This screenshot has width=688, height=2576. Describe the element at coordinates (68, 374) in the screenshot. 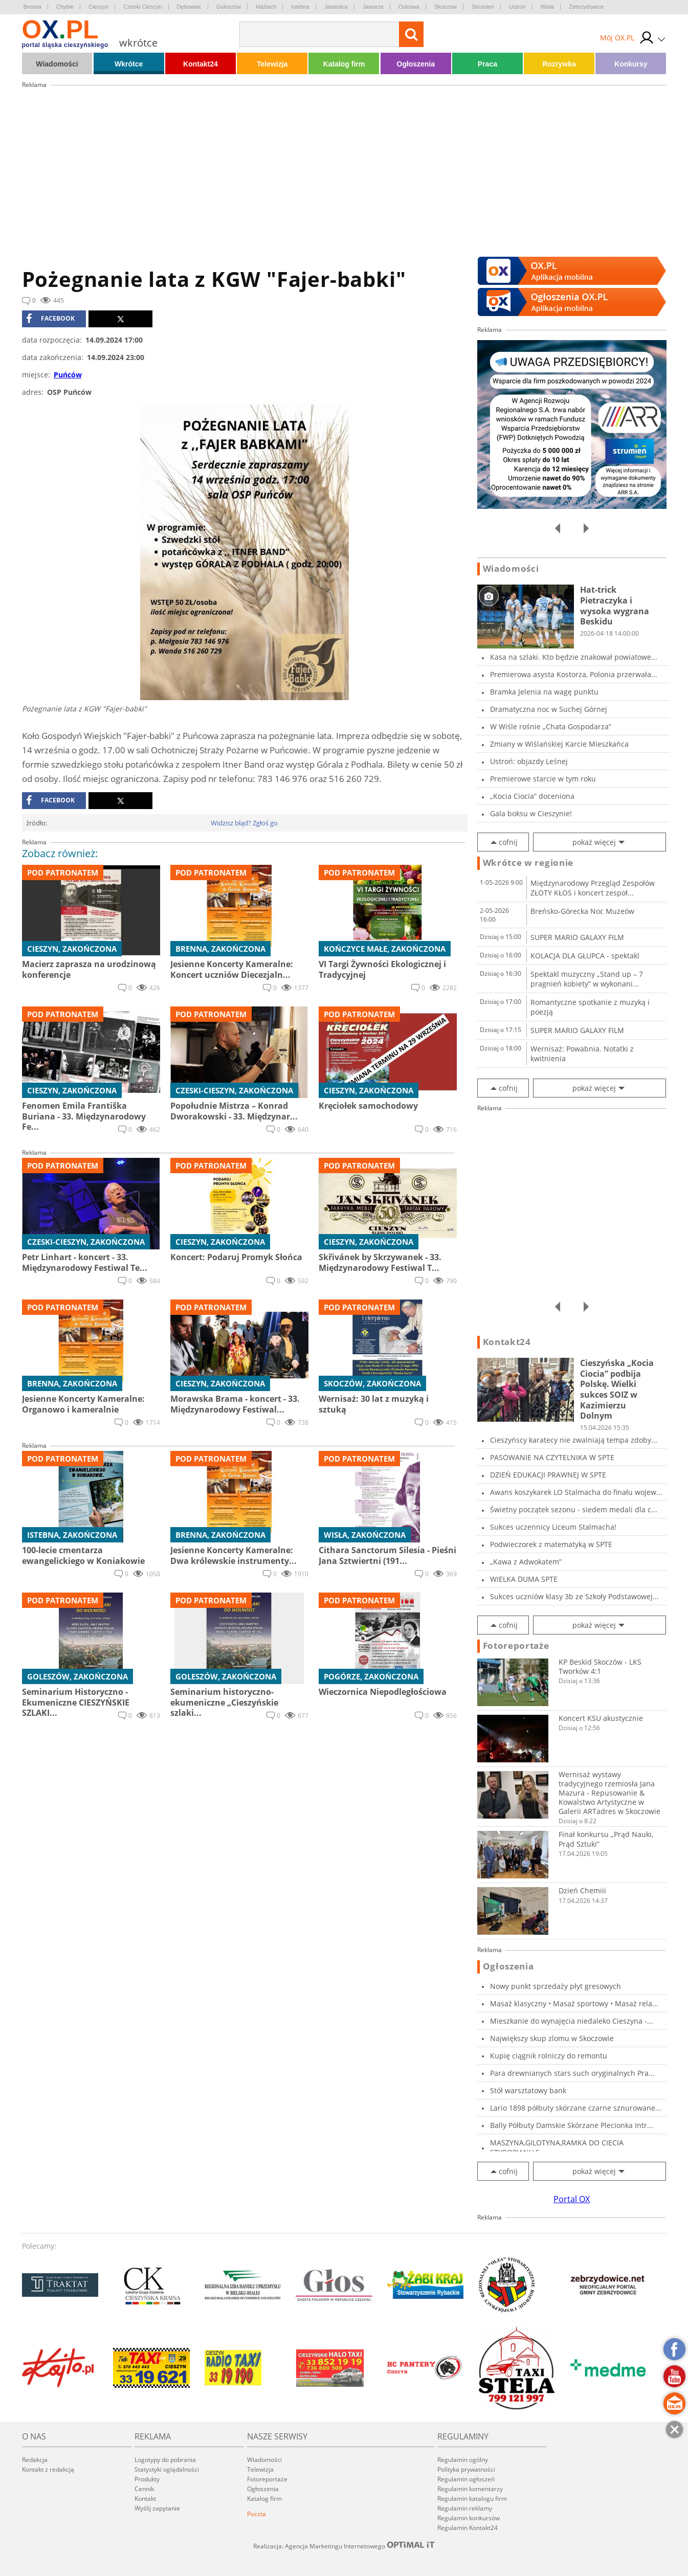

I see `Puńców` at that location.